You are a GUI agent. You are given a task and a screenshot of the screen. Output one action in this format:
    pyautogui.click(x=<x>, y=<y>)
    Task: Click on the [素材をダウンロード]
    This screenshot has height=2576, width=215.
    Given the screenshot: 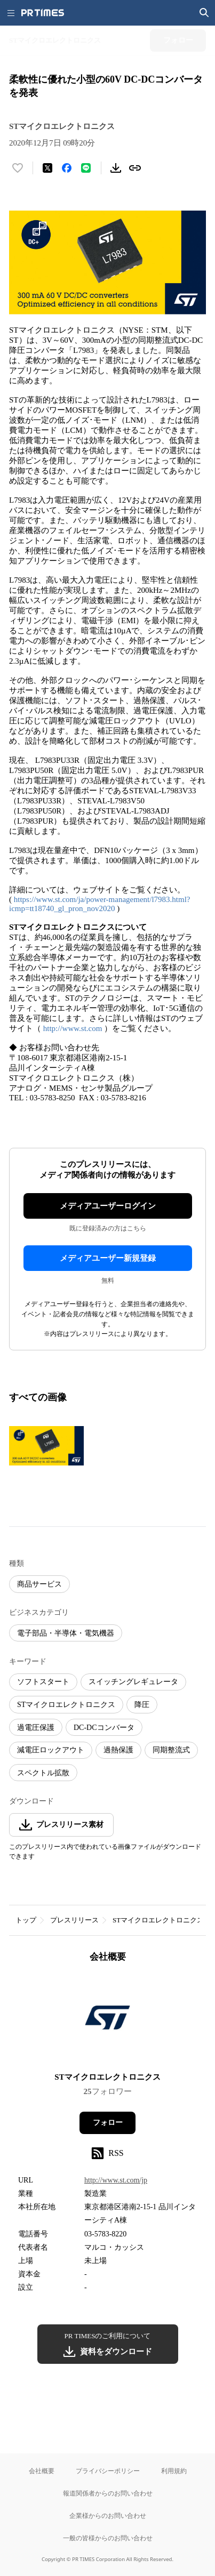 What is the action you would take?
    pyautogui.click(x=115, y=167)
    